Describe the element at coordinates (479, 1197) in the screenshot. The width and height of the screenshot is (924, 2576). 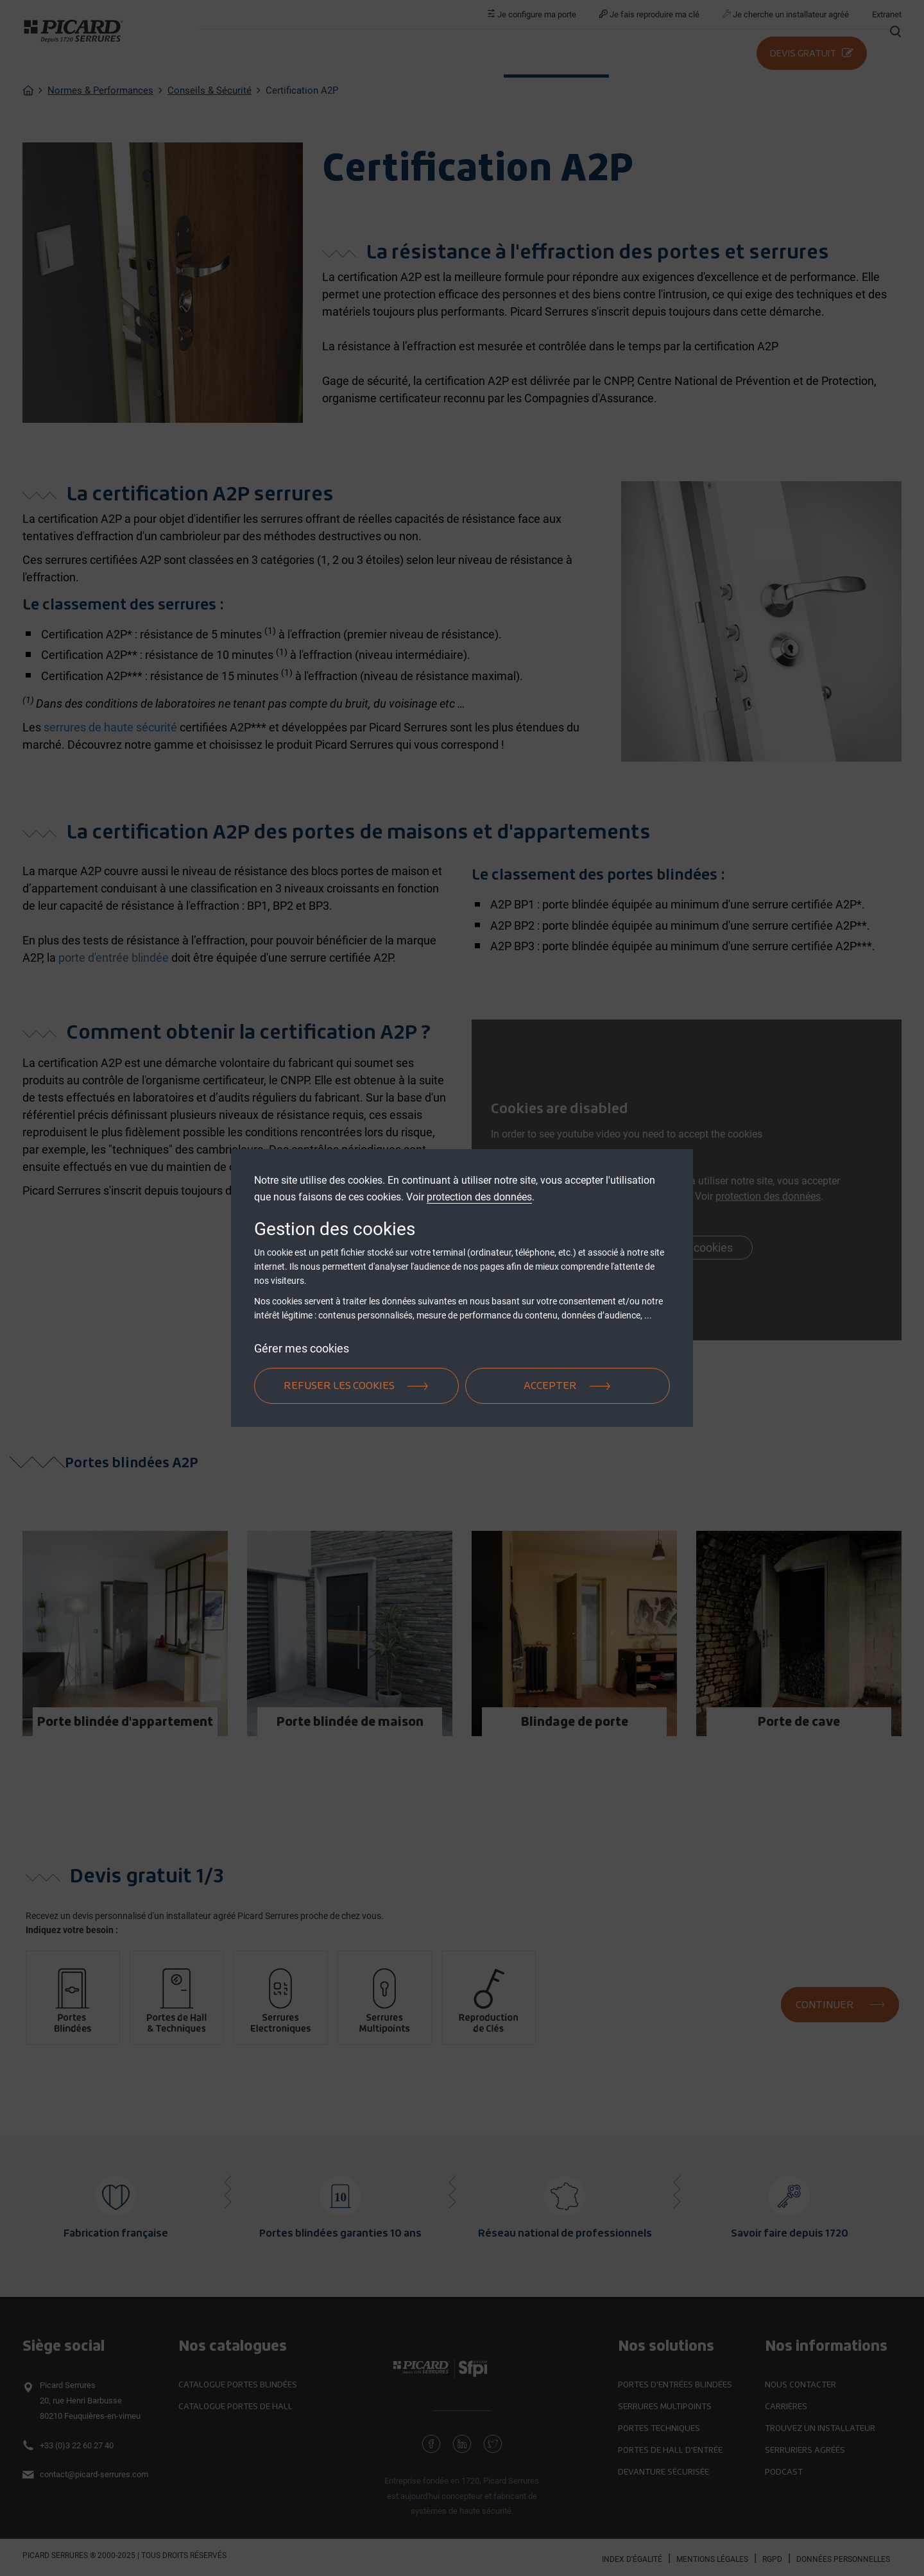
I see `protection des données` at that location.